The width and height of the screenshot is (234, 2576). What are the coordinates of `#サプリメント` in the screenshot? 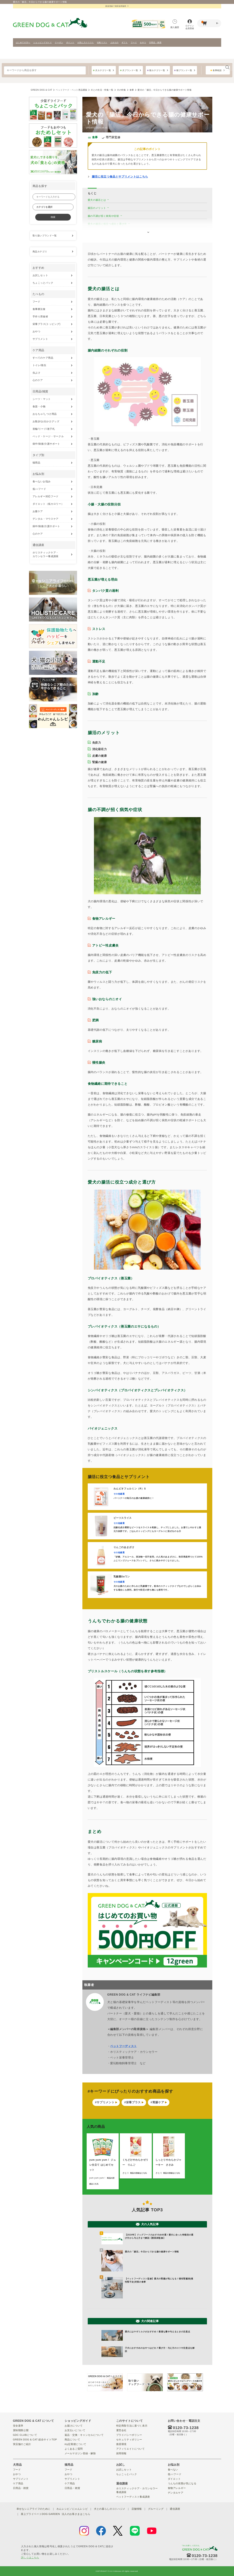 It's located at (104, 2102).